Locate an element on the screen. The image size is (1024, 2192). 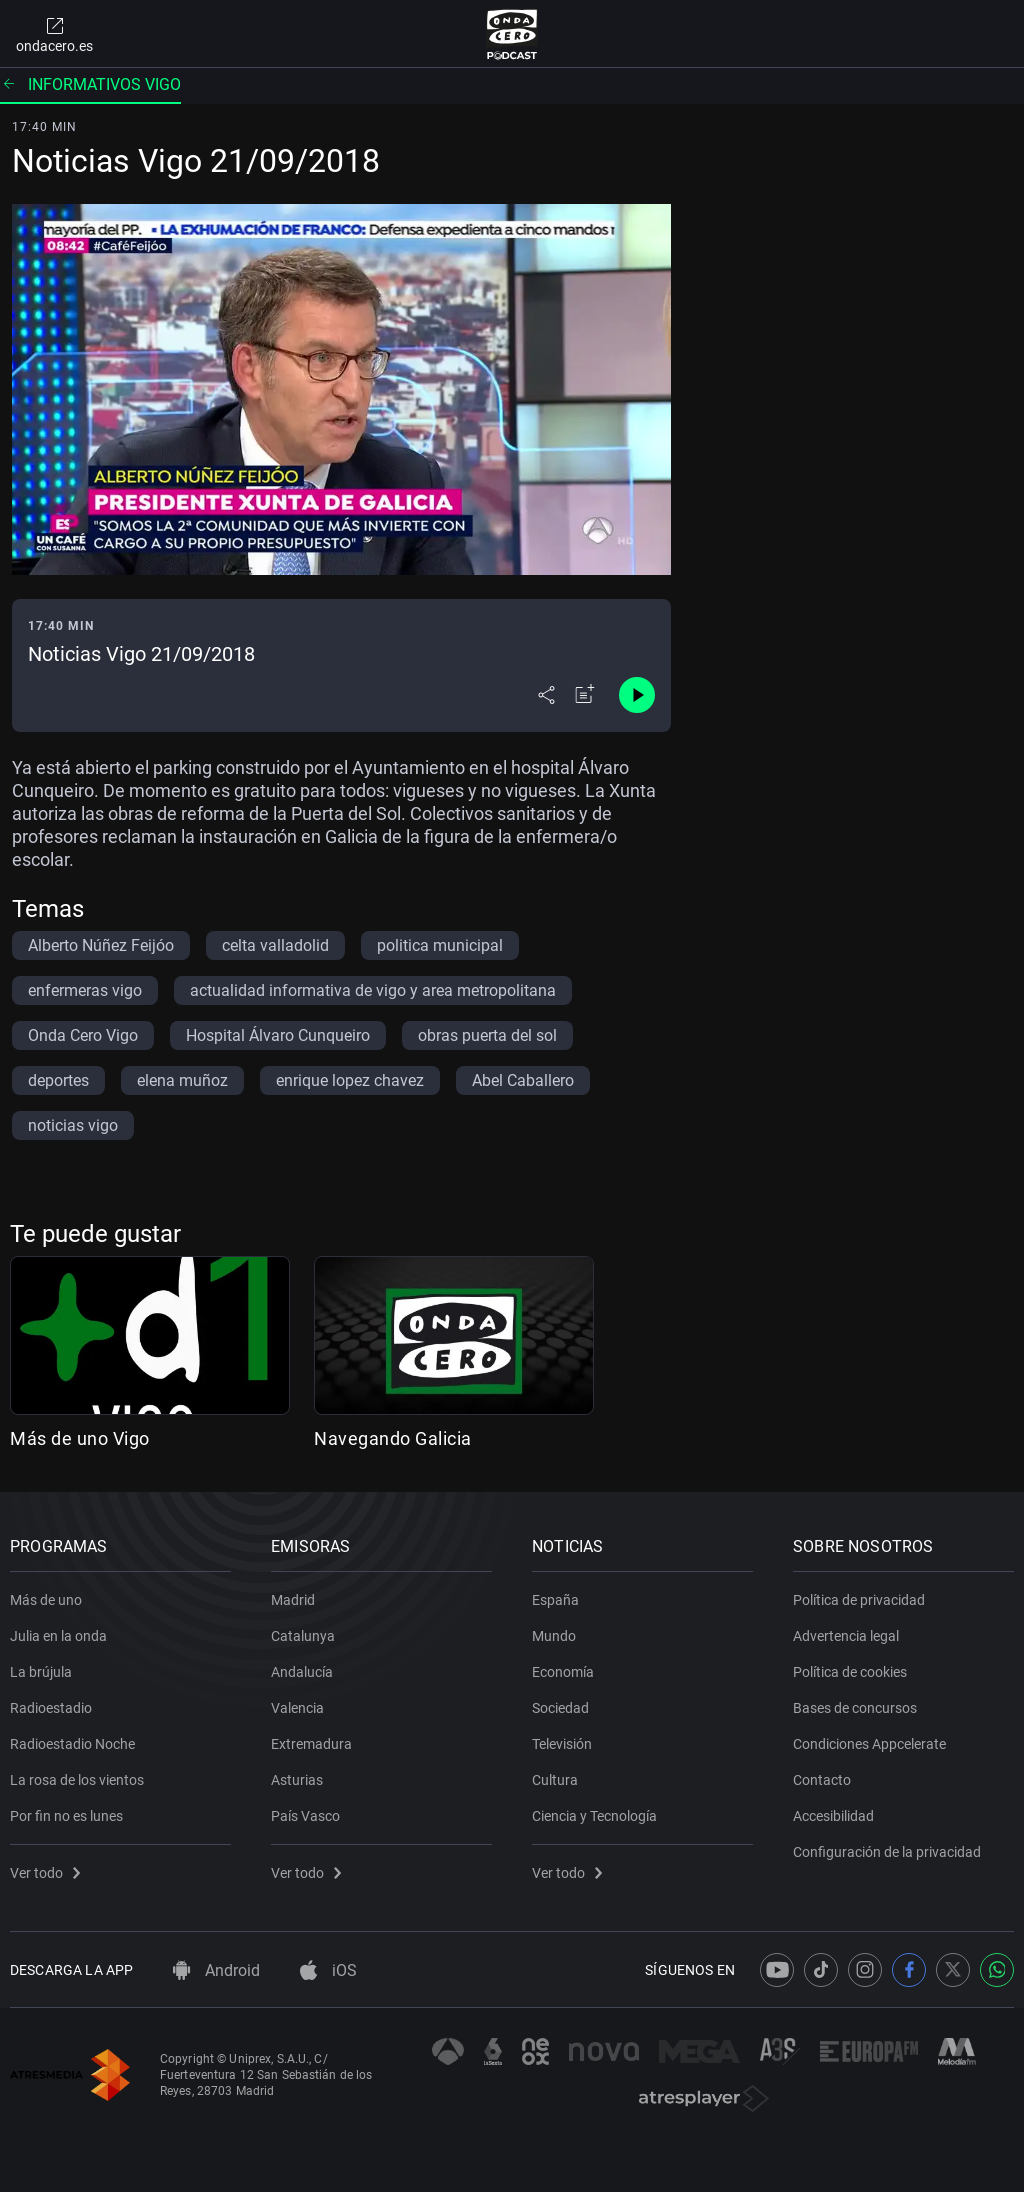
Android is located at coordinates (216, 1970).